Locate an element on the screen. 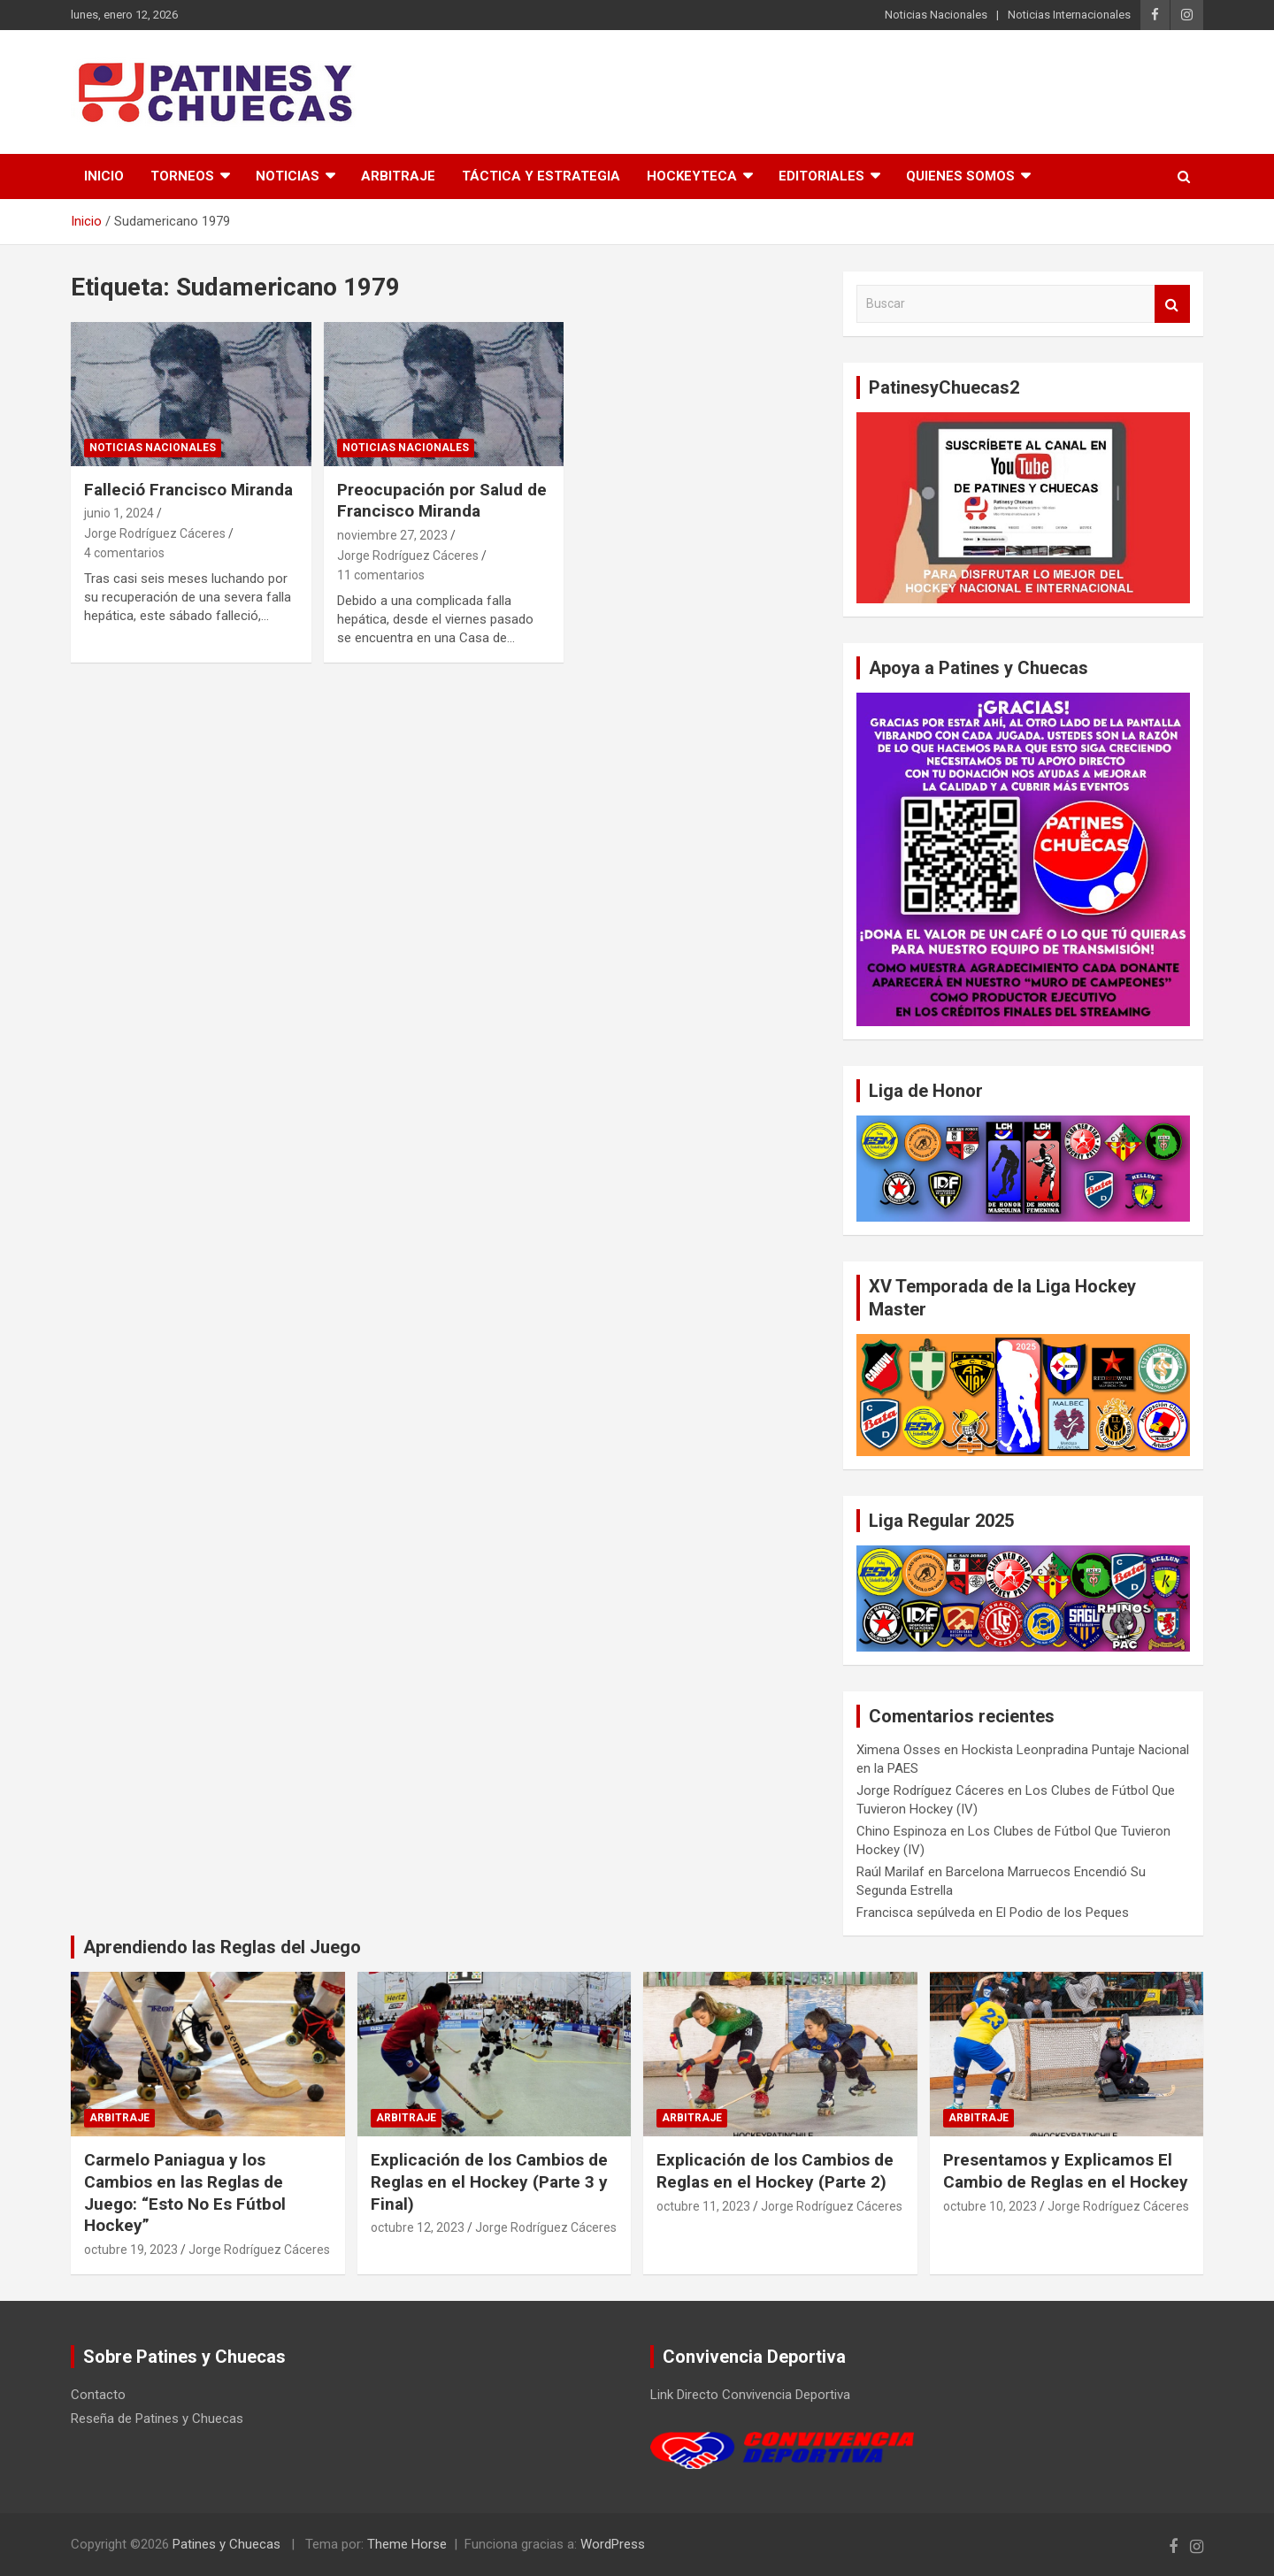 This screenshot has width=1274, height=2576. Arbitraje is located at coordinates (398, 176).